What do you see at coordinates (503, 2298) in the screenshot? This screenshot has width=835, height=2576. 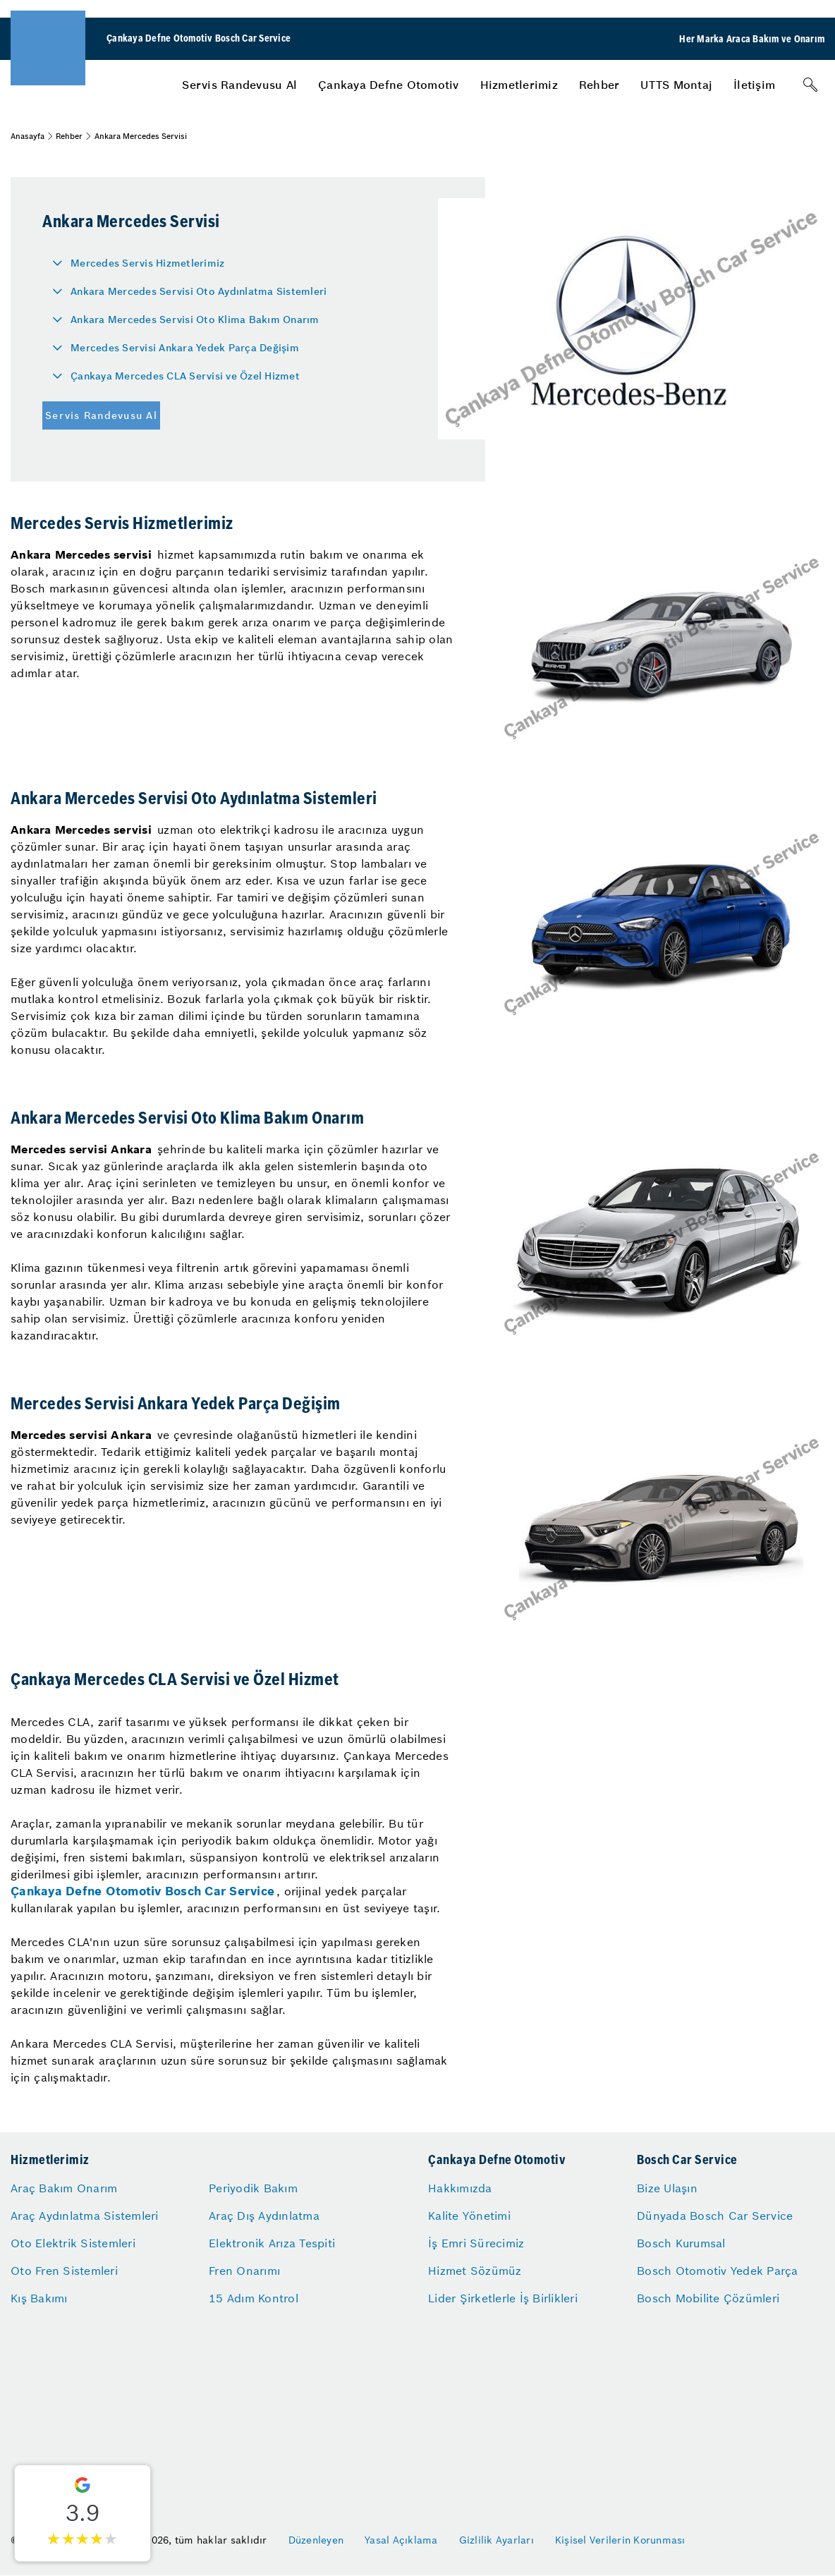 I see `Lider Şirketlerle İş Birlikleri` at bounding box center [503, 2298].